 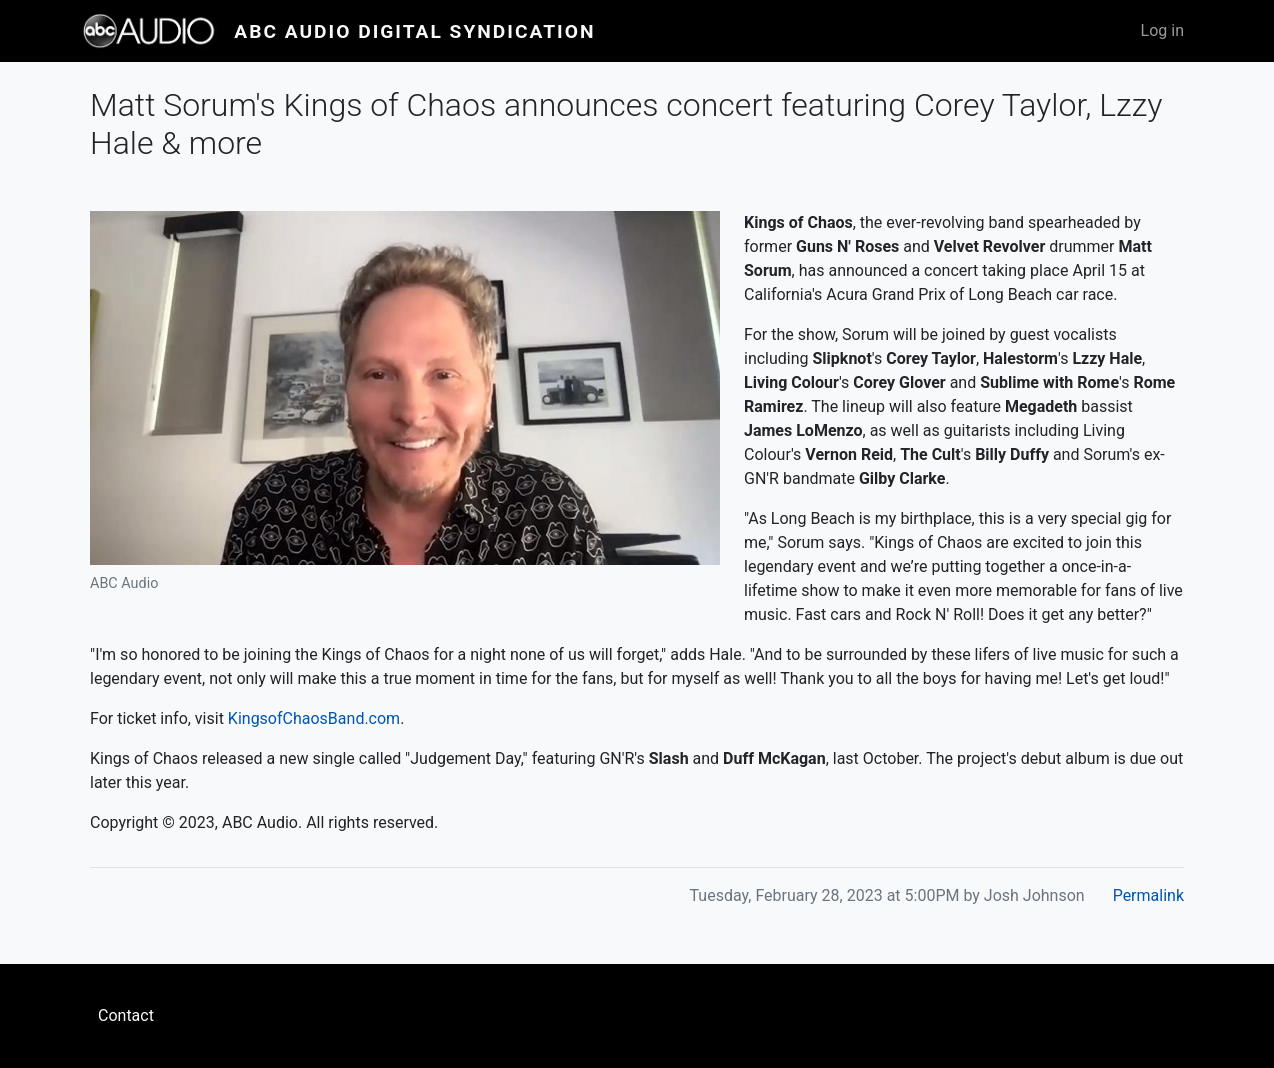 What do you see at coordinates (1162, 30) in the screenshot?
I see `Log in` at bounding box center [1162, 30].